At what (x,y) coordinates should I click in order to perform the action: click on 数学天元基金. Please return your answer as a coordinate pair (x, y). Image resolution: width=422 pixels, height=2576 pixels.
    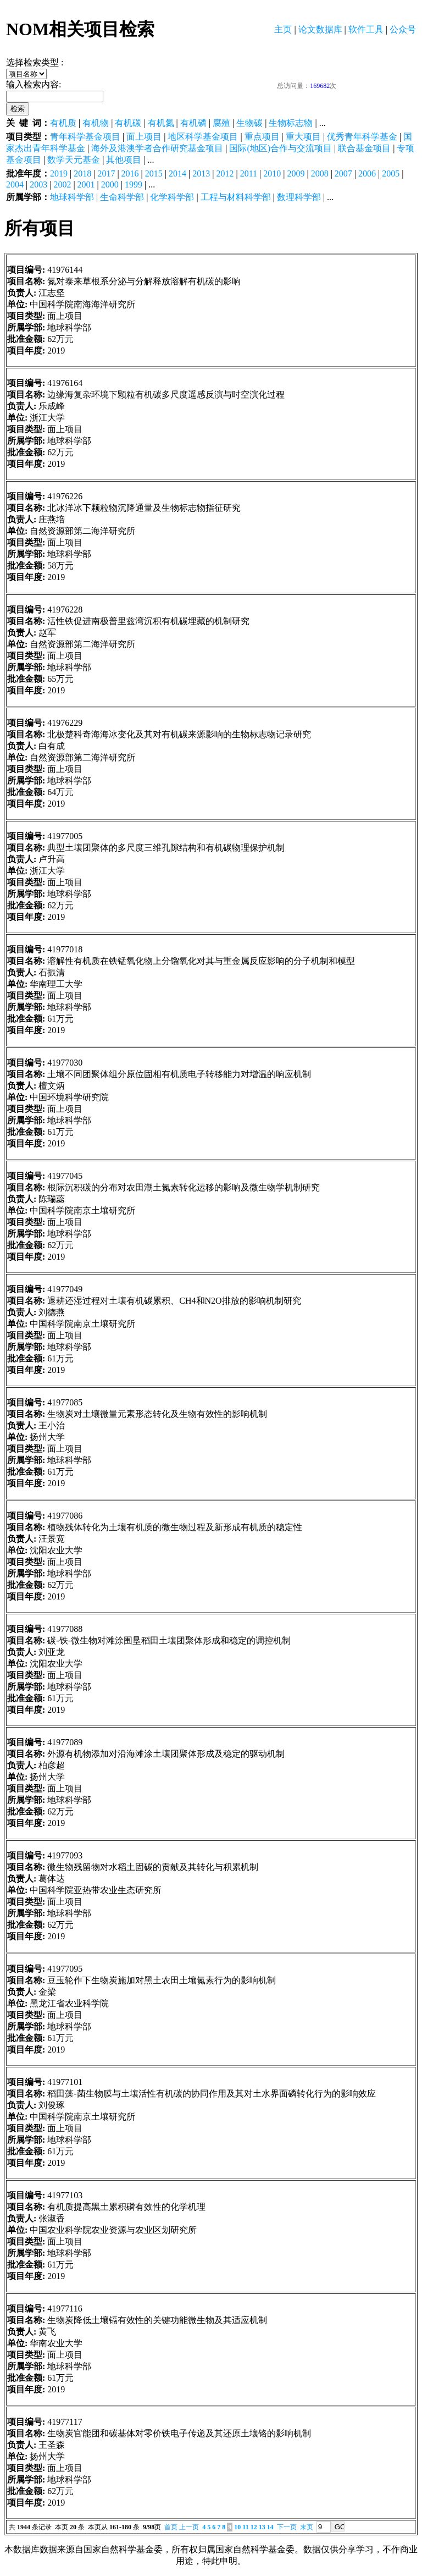
    Looking at the image, I should click on (73, 159).